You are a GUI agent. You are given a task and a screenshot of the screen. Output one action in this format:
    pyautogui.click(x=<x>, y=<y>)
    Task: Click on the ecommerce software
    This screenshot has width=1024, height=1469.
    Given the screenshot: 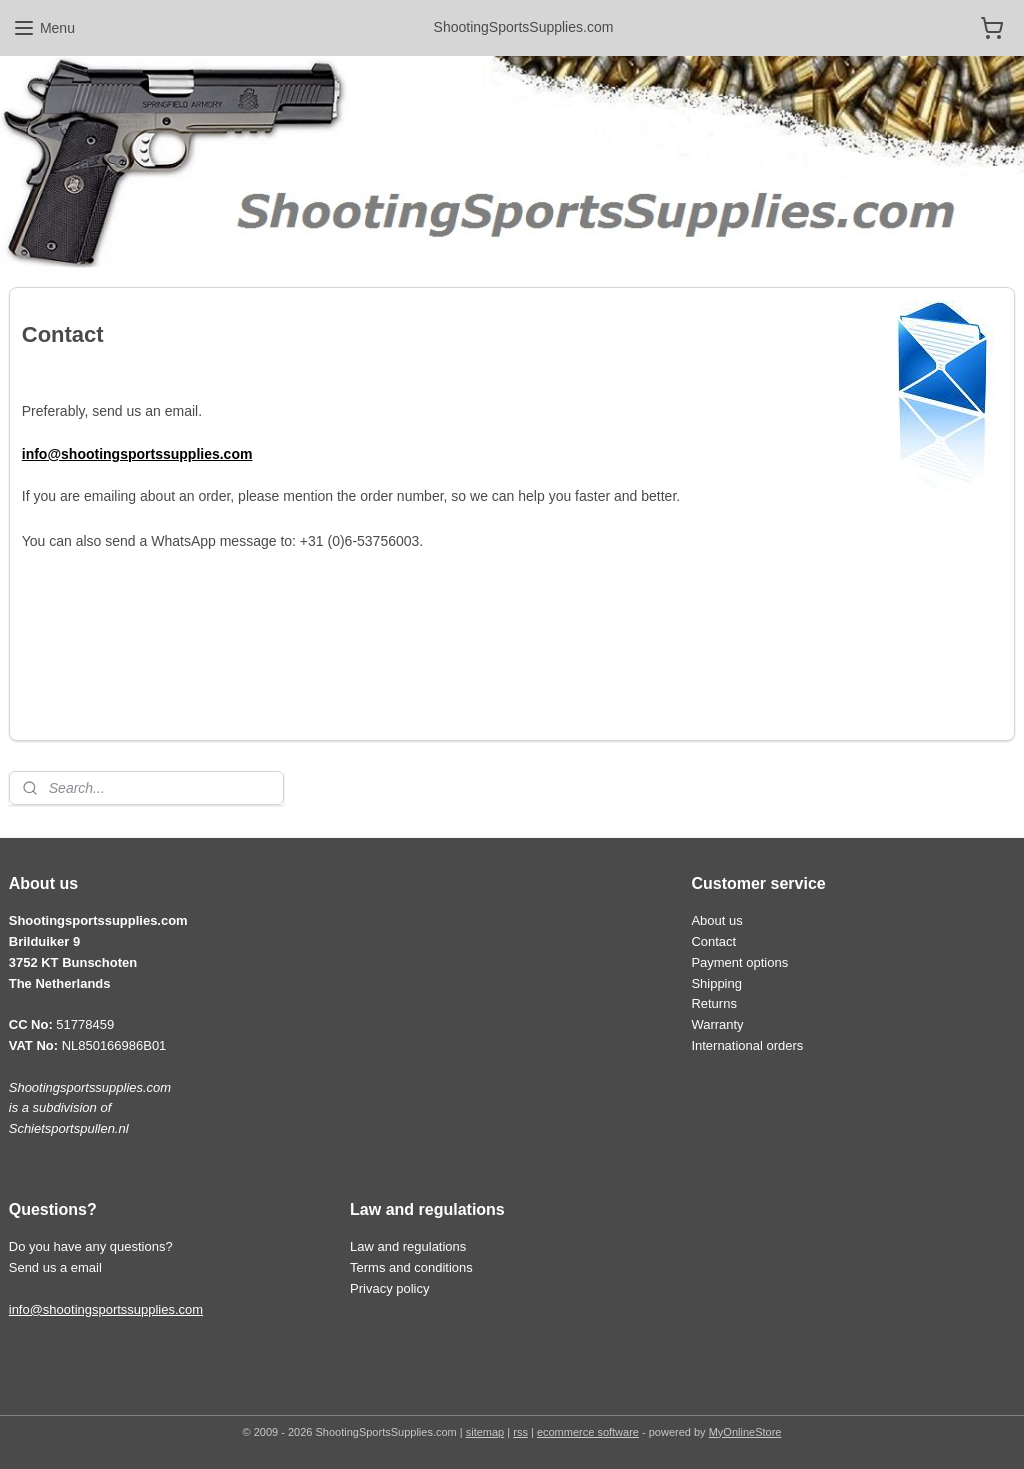 What is the action you would take?
    pyautogui.click(x=588, y=1432)
    